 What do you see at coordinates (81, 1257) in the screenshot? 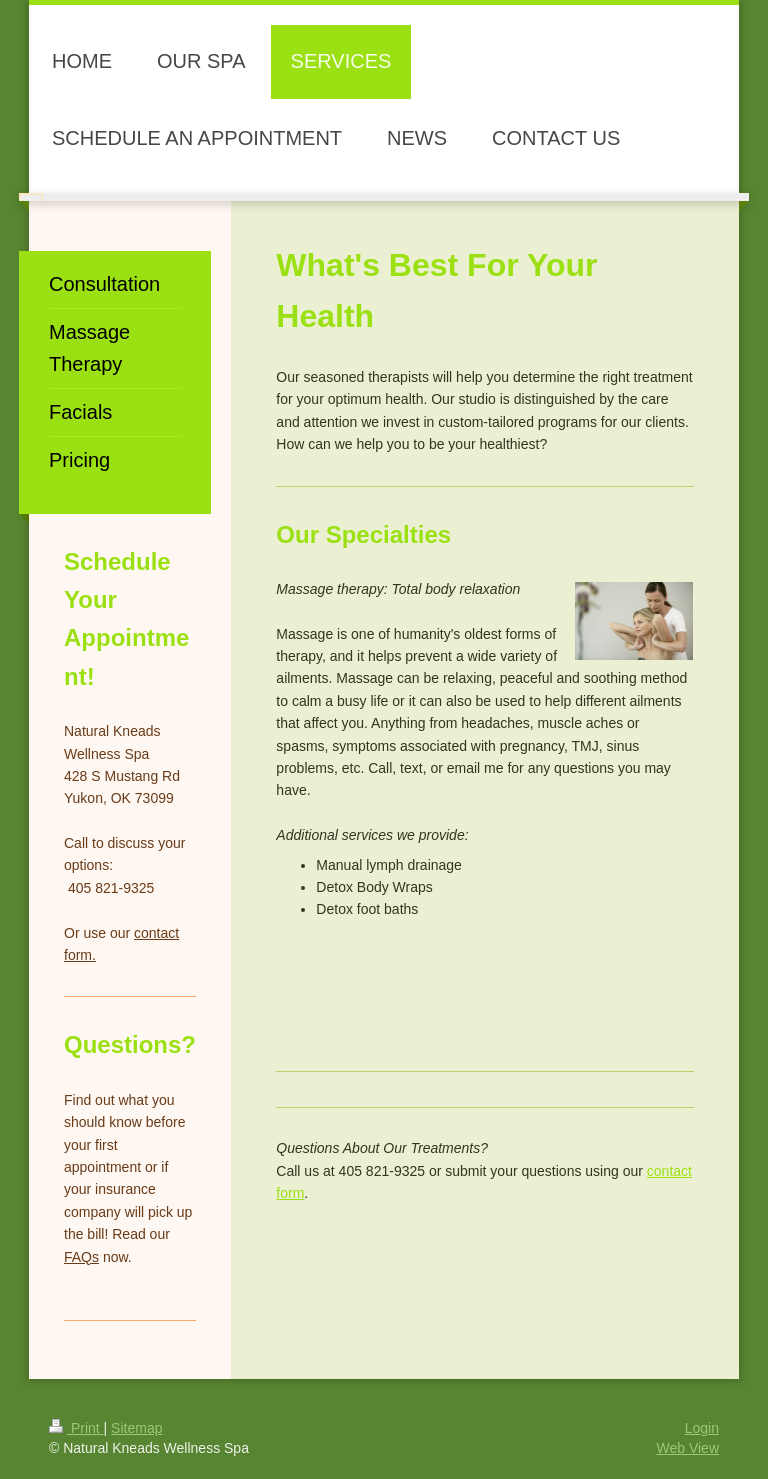
I see `FAQs` at bounding box center [81, 1257].